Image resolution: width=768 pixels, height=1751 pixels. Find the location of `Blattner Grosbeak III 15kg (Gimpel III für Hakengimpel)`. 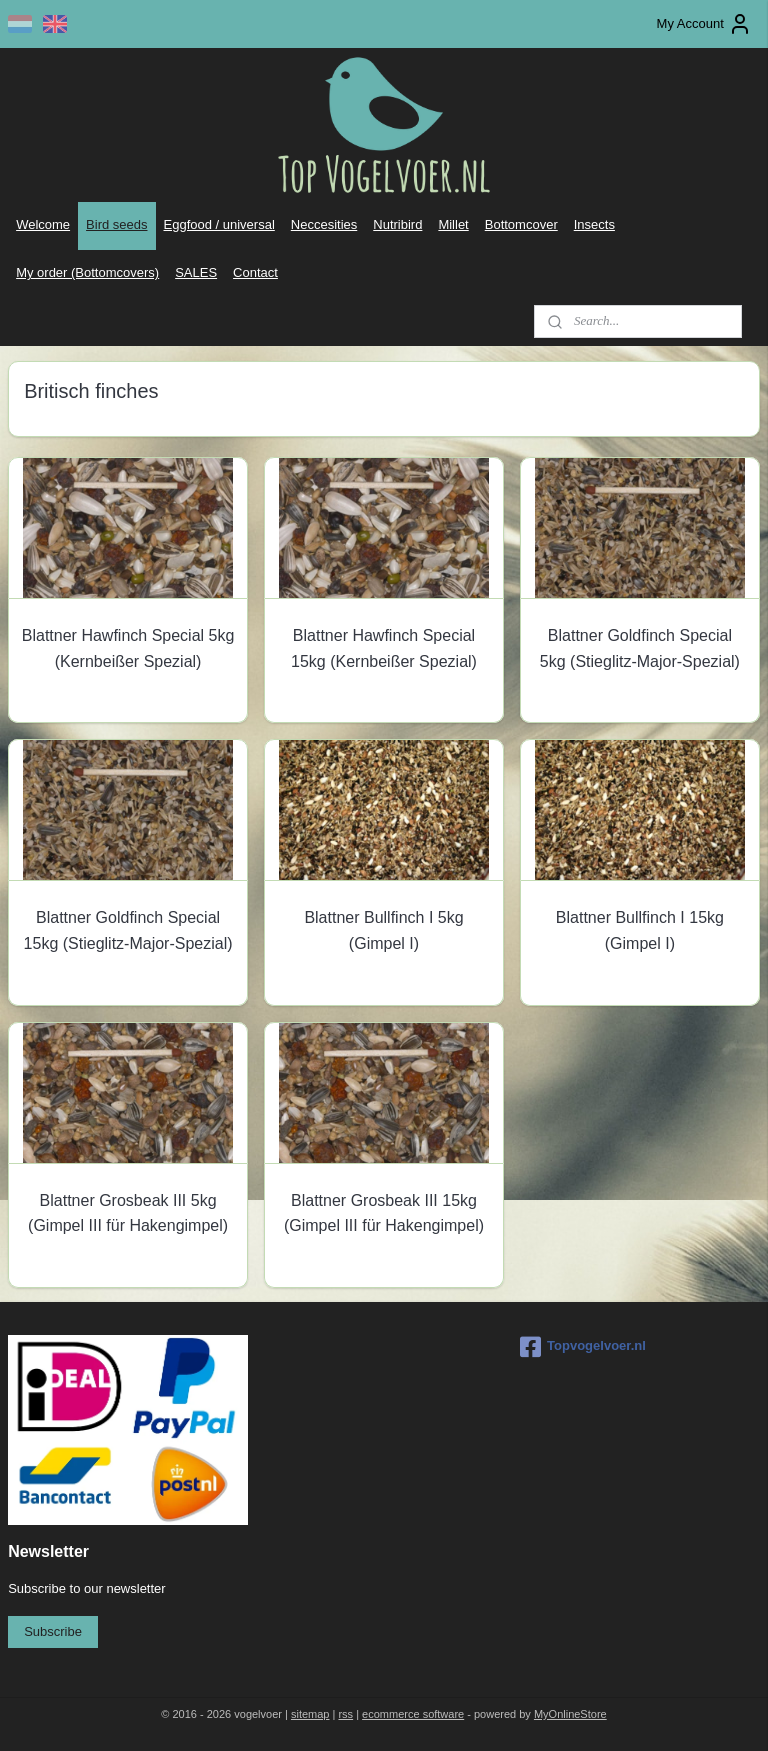

Blattner Grosbeak III 15kg (Gimpel III für Hakengimpel) is located at coordinates (384, 1212).